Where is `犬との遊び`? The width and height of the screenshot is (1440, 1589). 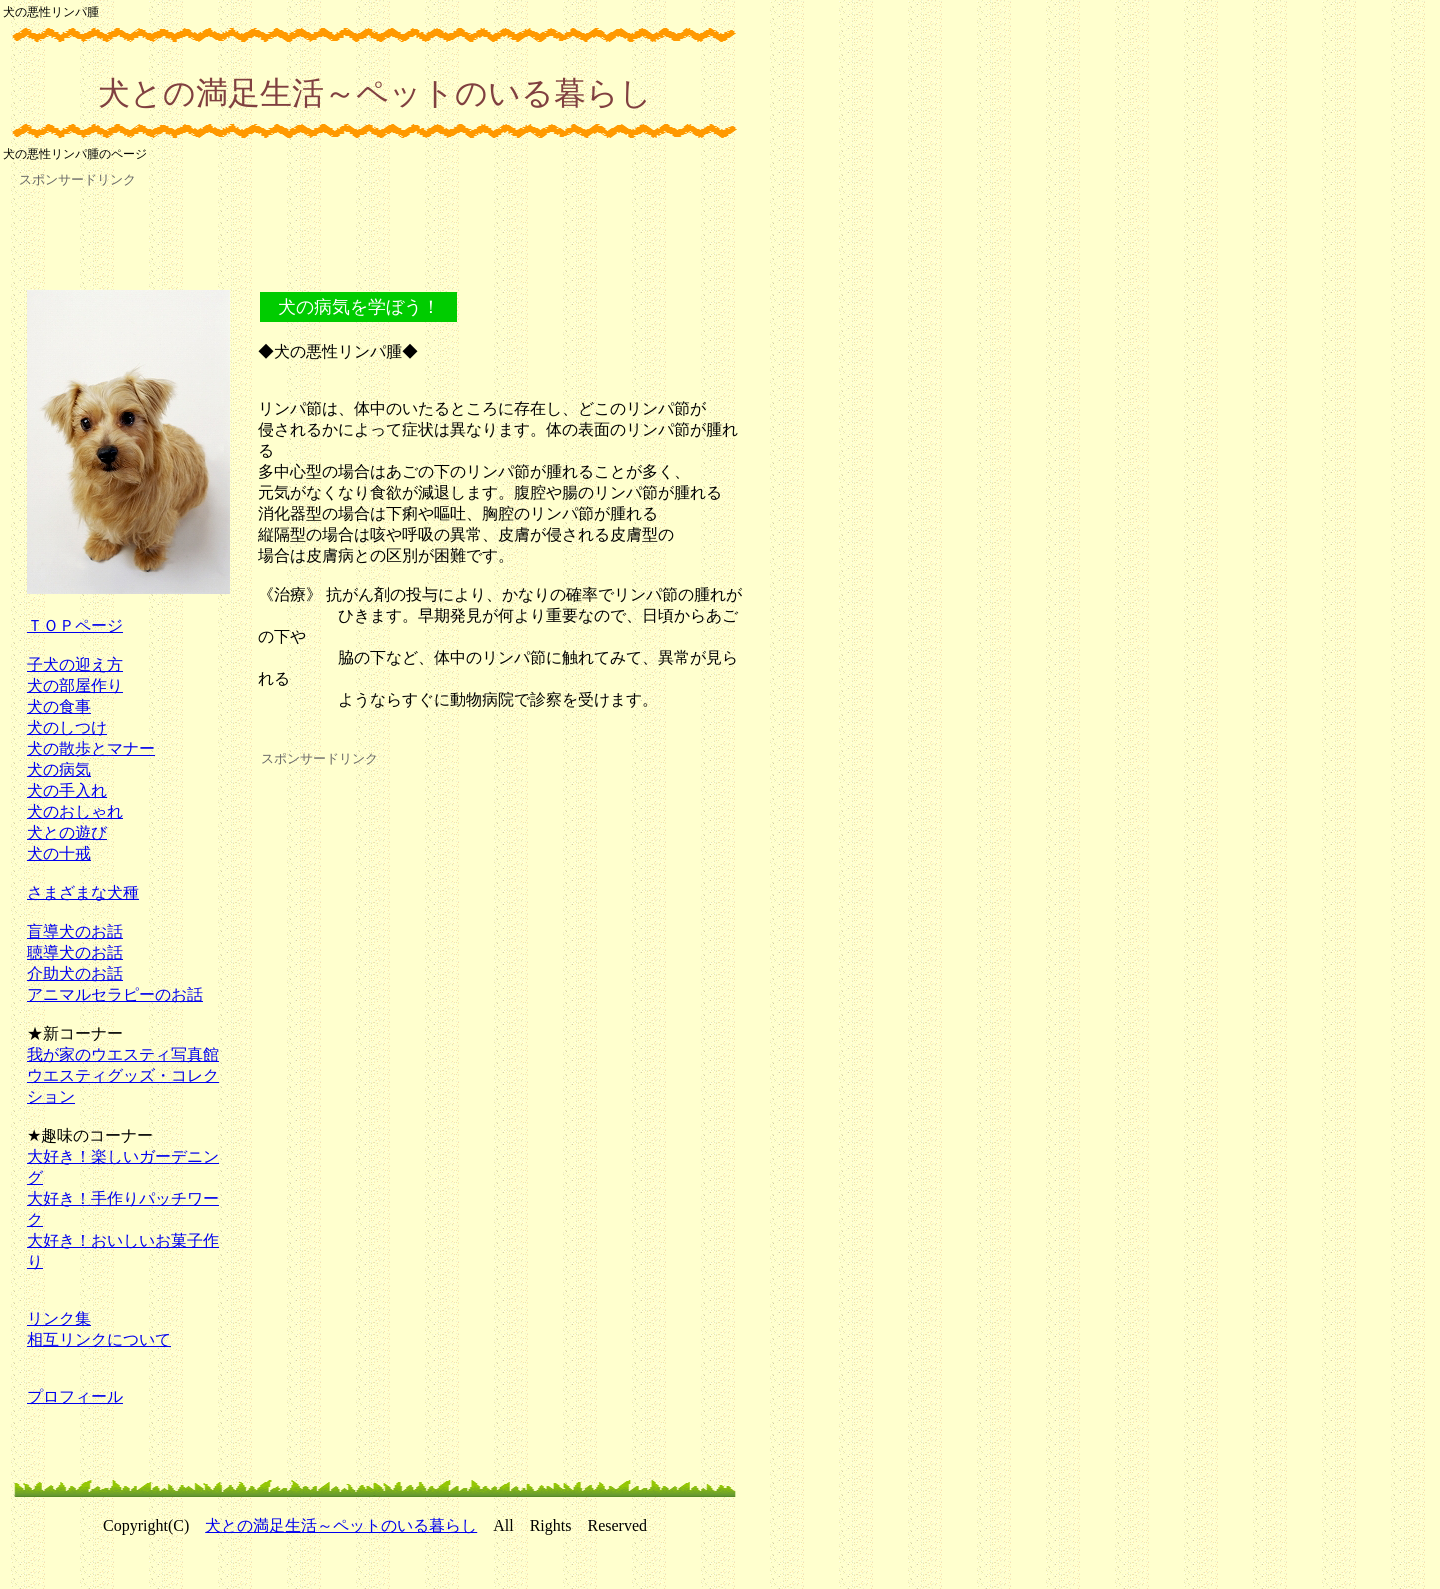 犬との遊び is located at coordinates (67, 832).